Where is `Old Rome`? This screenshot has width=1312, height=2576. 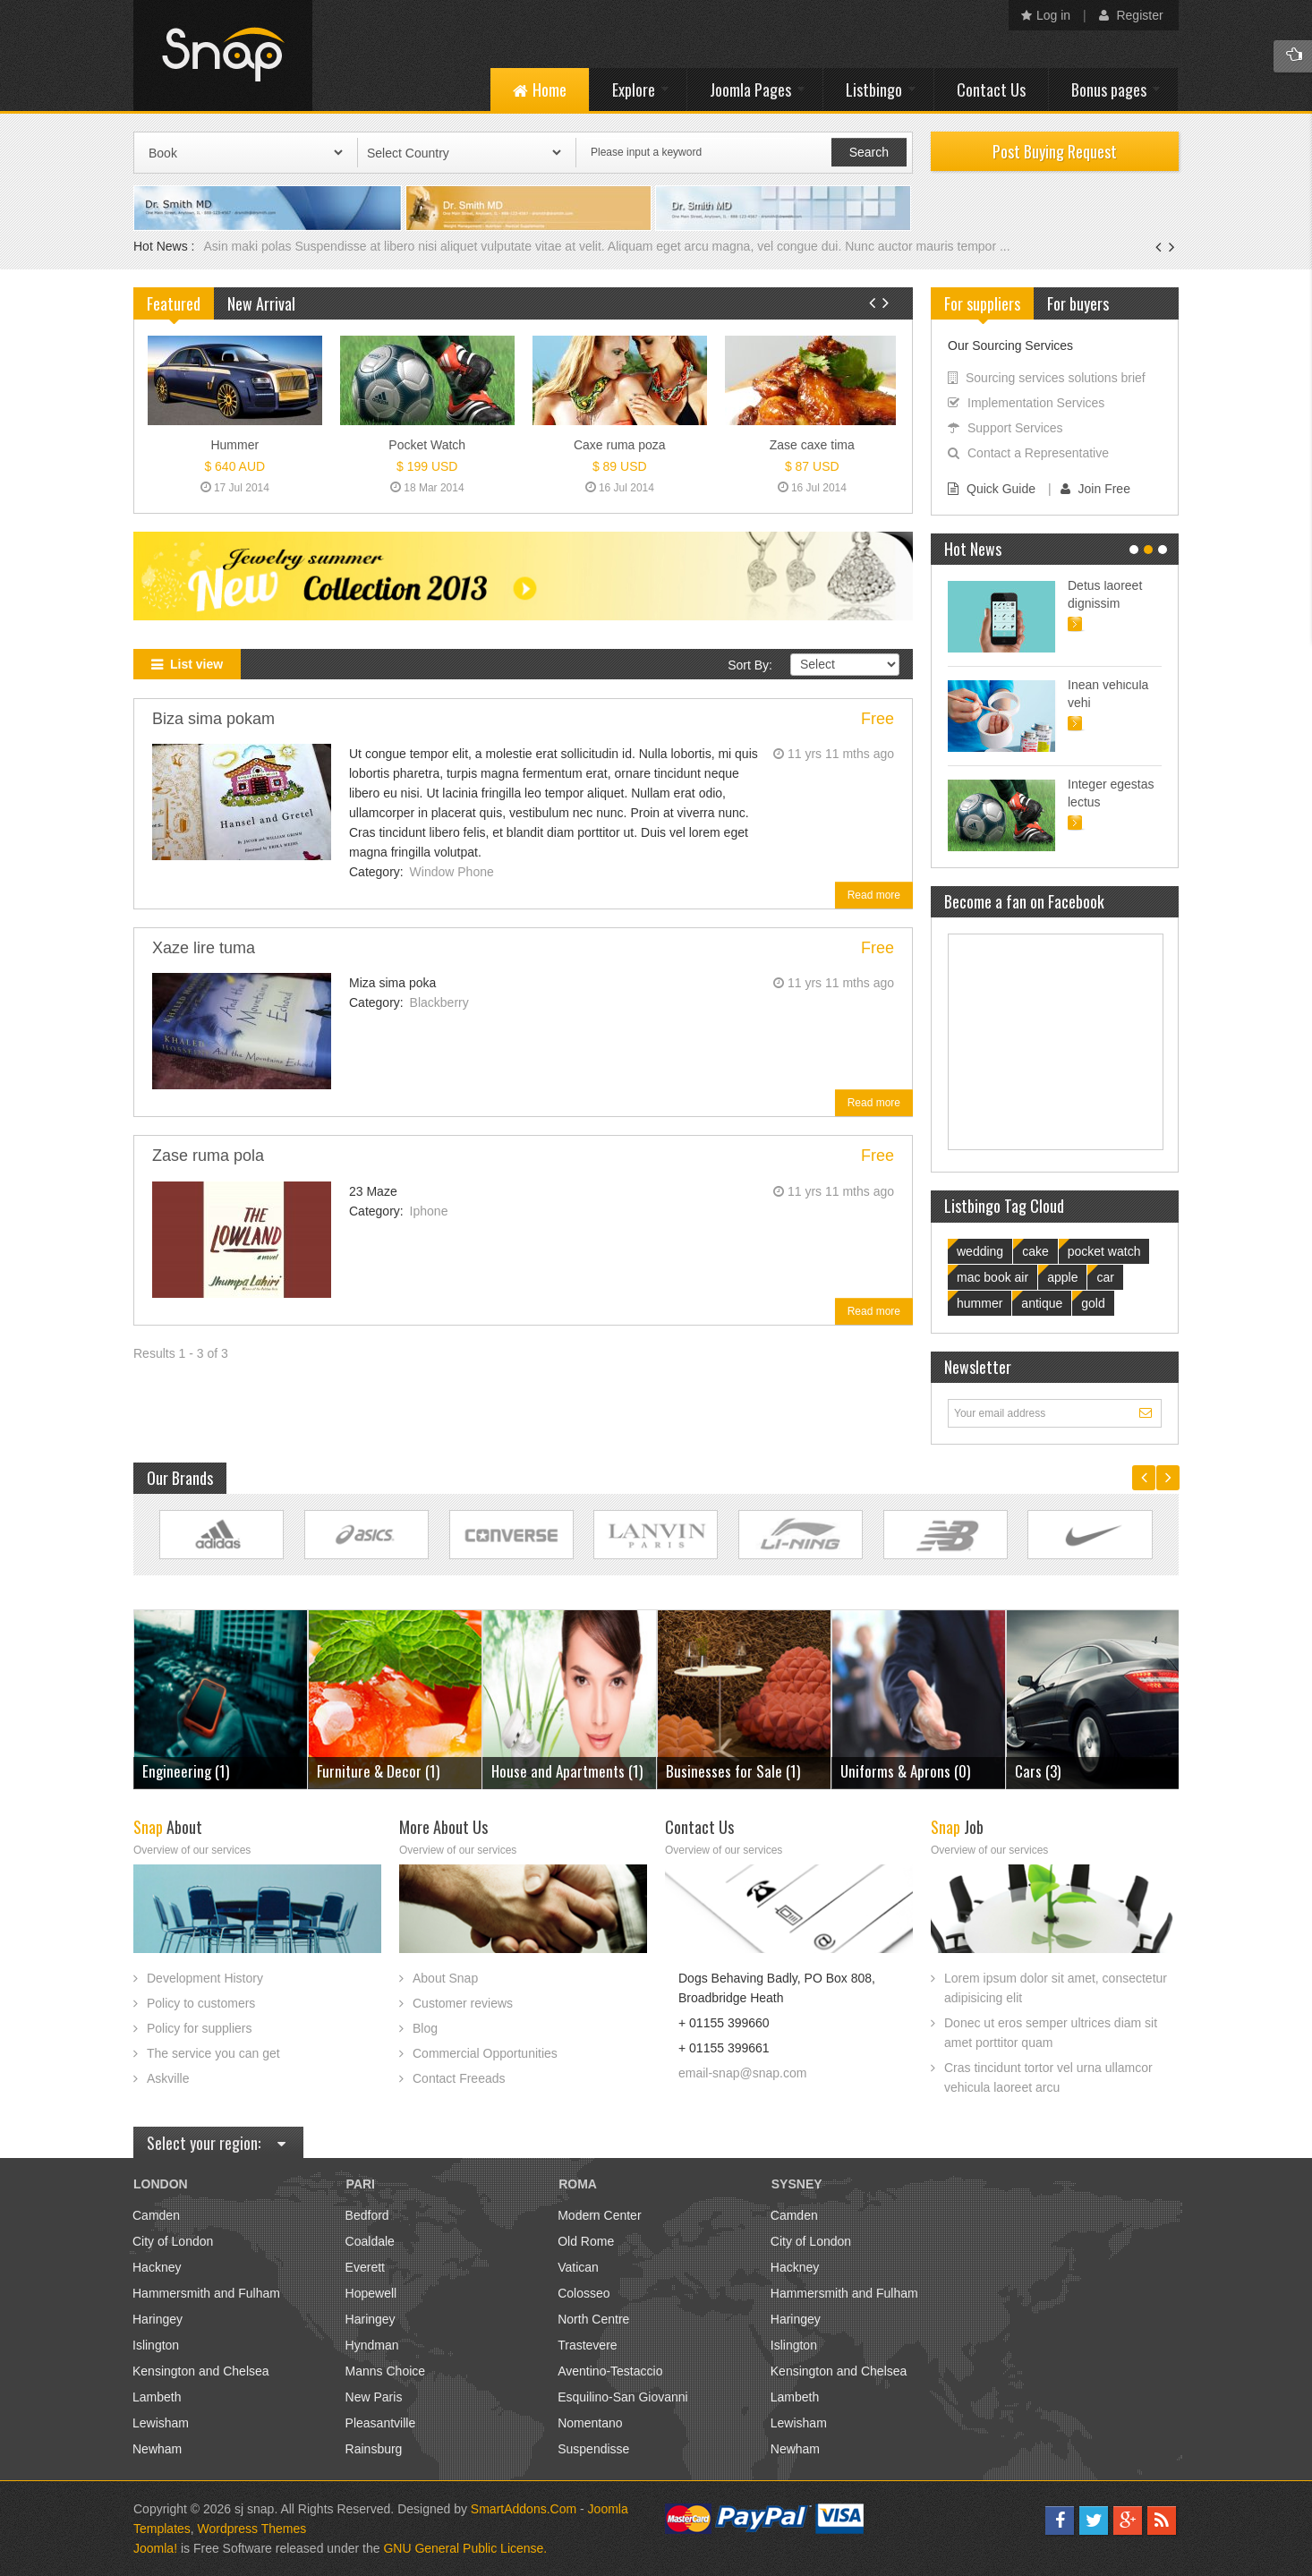
Old Rome is located at coordinates (586, 2241).